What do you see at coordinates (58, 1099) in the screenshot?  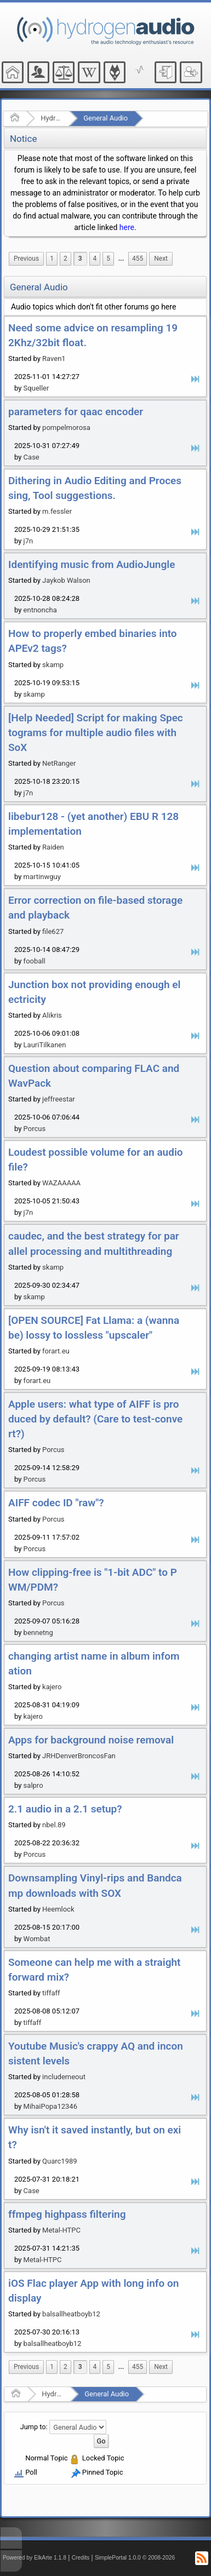 I see `jeffreestar` at bounding box center [58, 1099].